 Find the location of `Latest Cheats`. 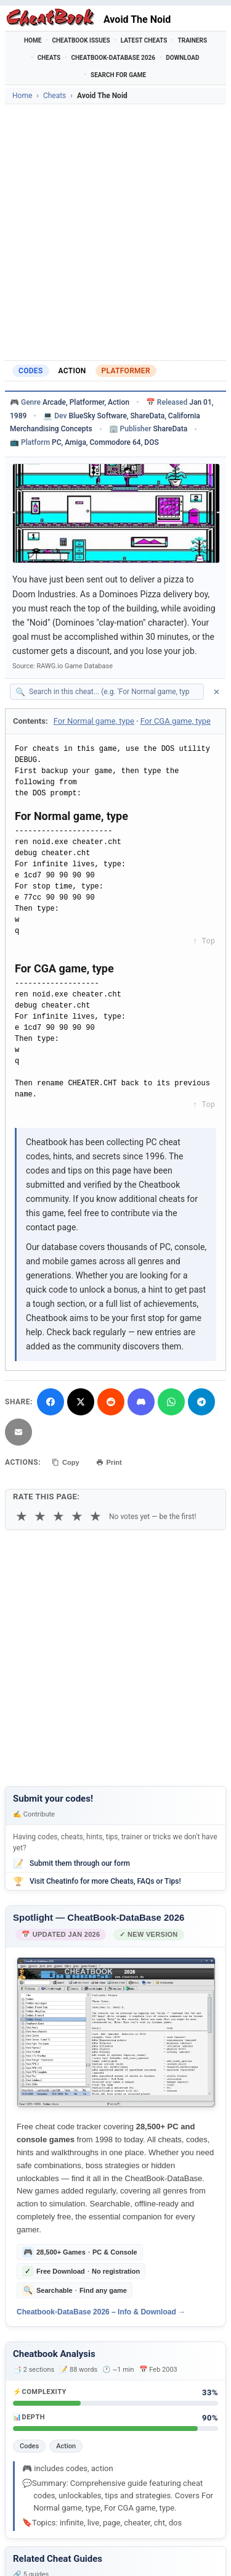

Latest Cheats is located at coordinates (144, 40).